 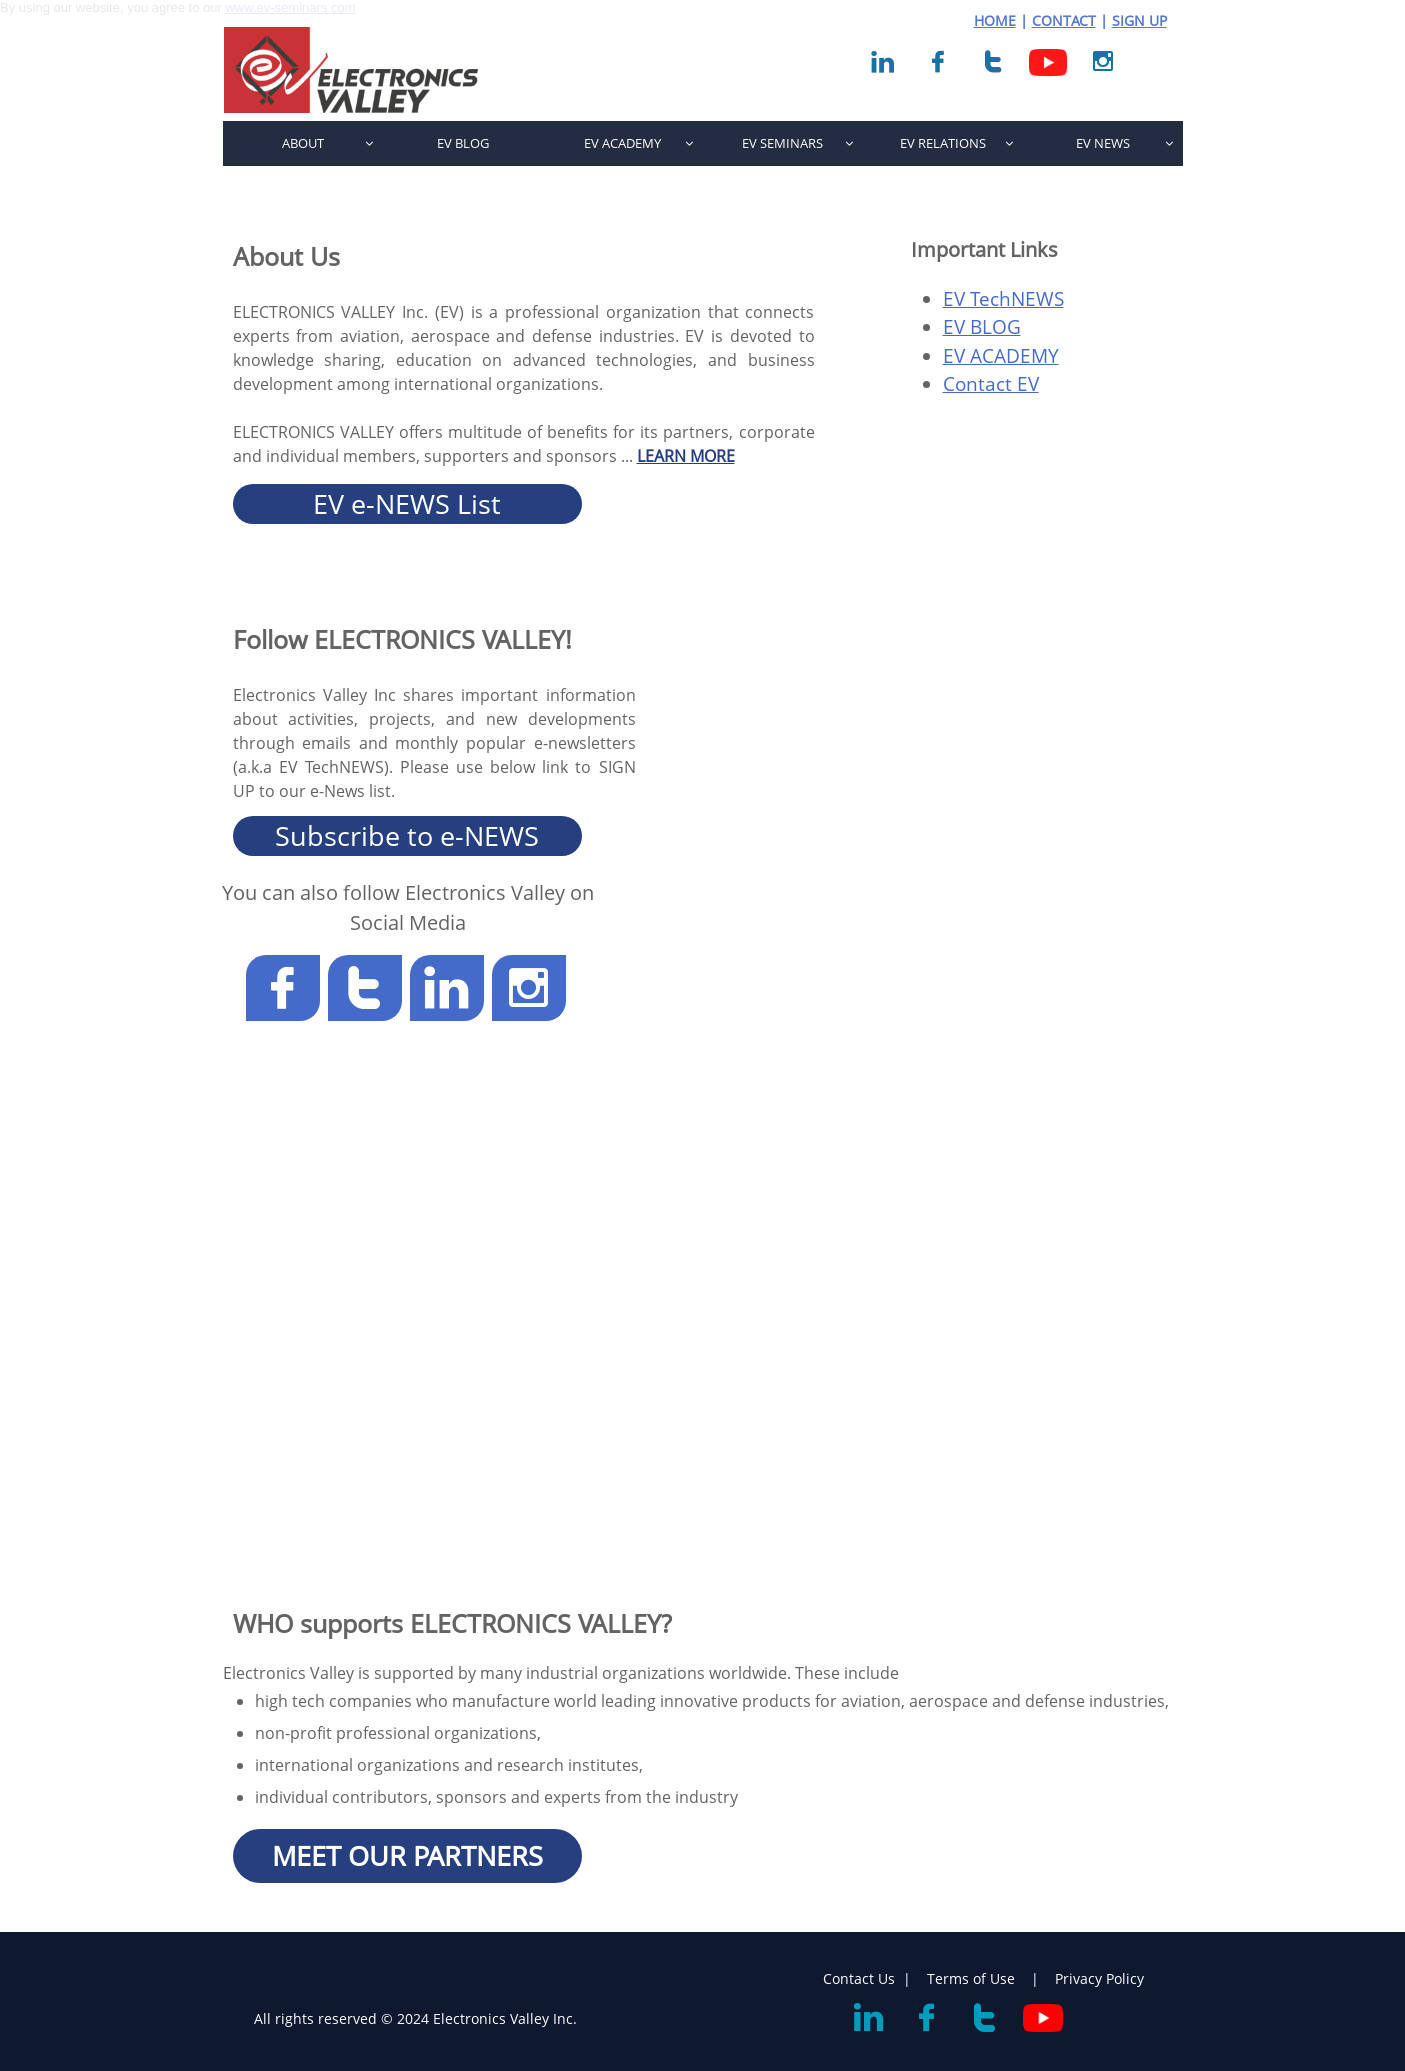 What do you see at coordinates (1064, 20) in the screenshot?
I see `CONTACT` at bounding box center [1064, 20].